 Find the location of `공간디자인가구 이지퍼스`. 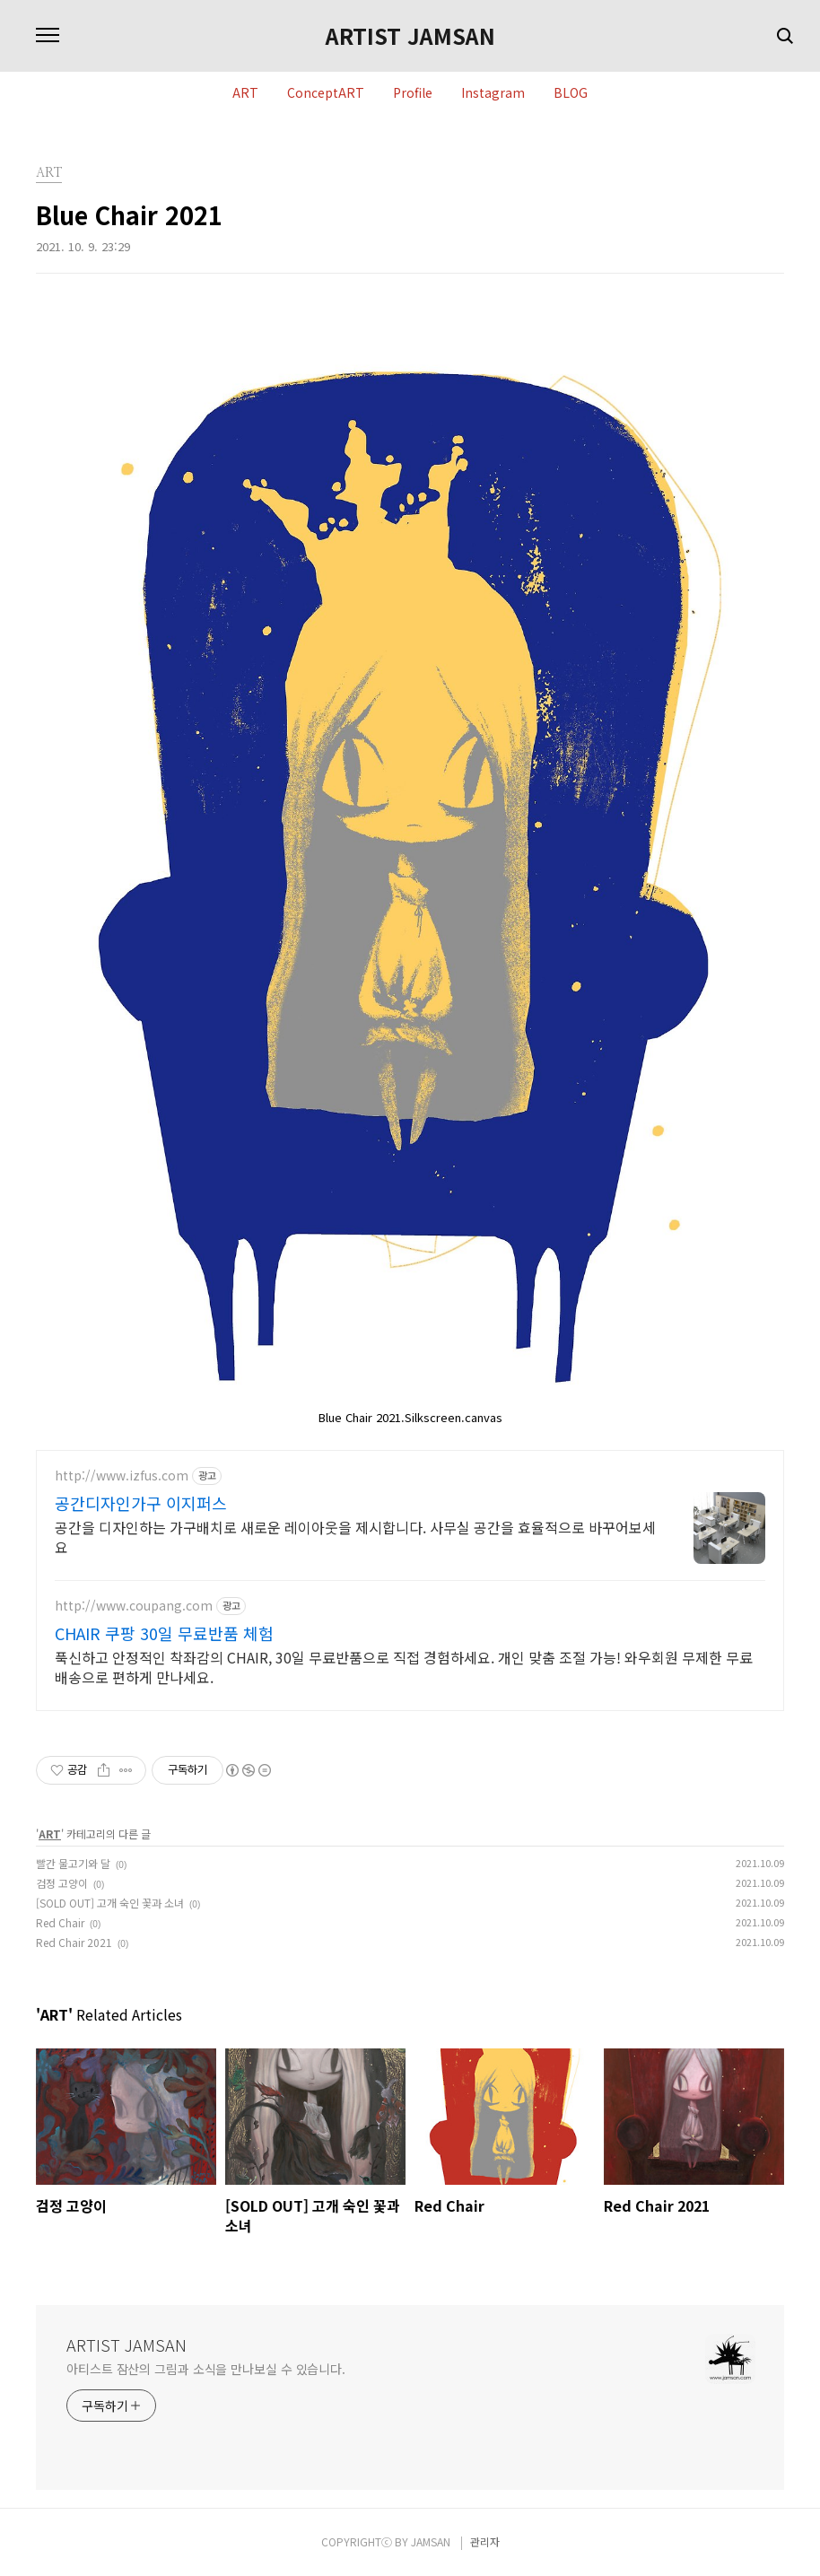

공간디자인가구 이지퍼스 is located at coordinates (141, 1503).